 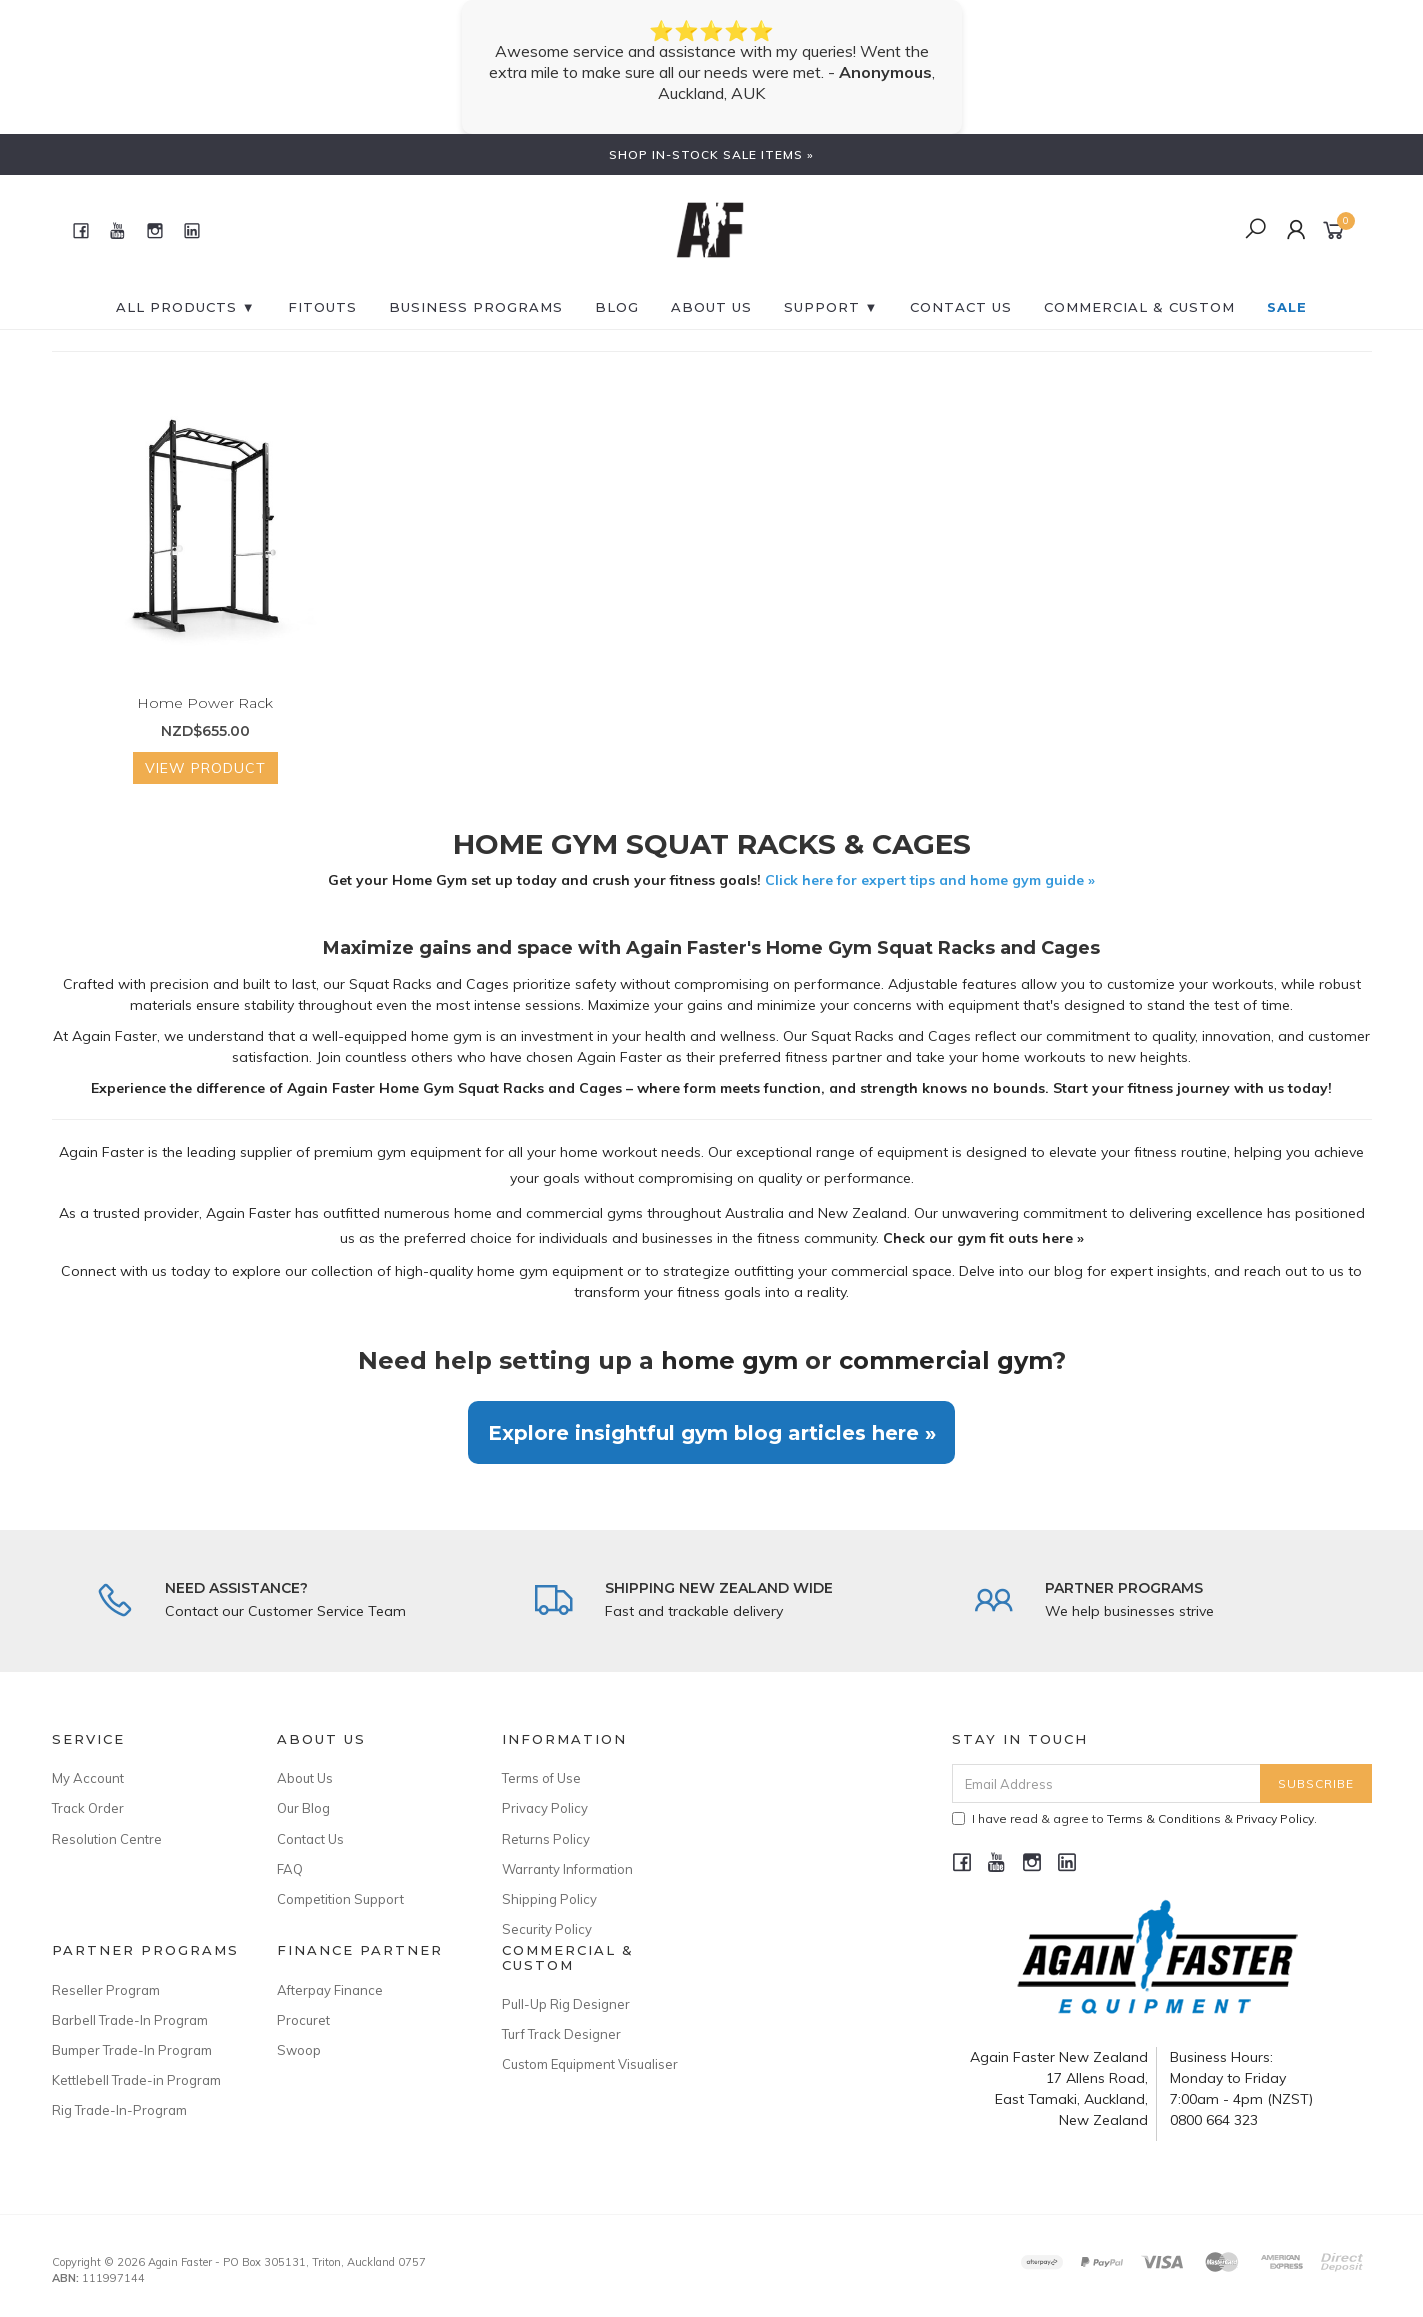 I want to click on Pull-Up Rig Designer, so click(x=566, y=2004).